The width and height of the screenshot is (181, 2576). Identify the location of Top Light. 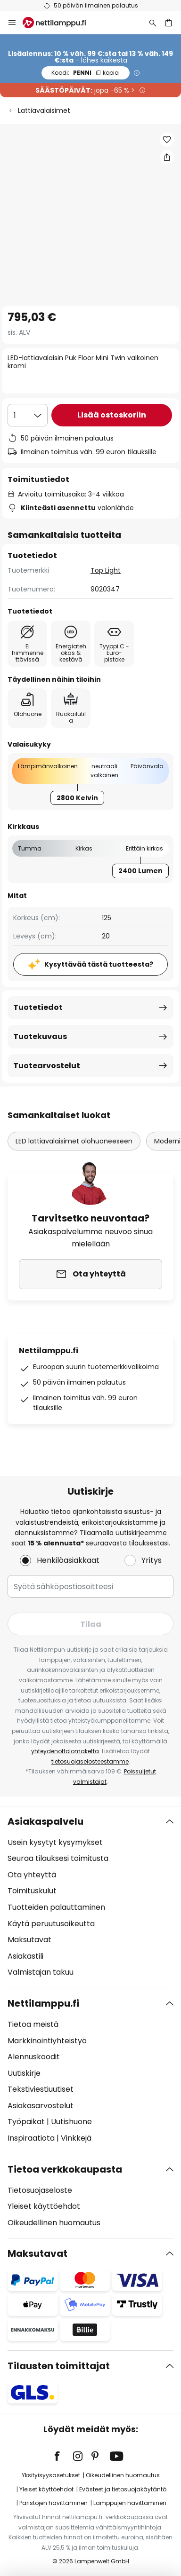
(105, 570).